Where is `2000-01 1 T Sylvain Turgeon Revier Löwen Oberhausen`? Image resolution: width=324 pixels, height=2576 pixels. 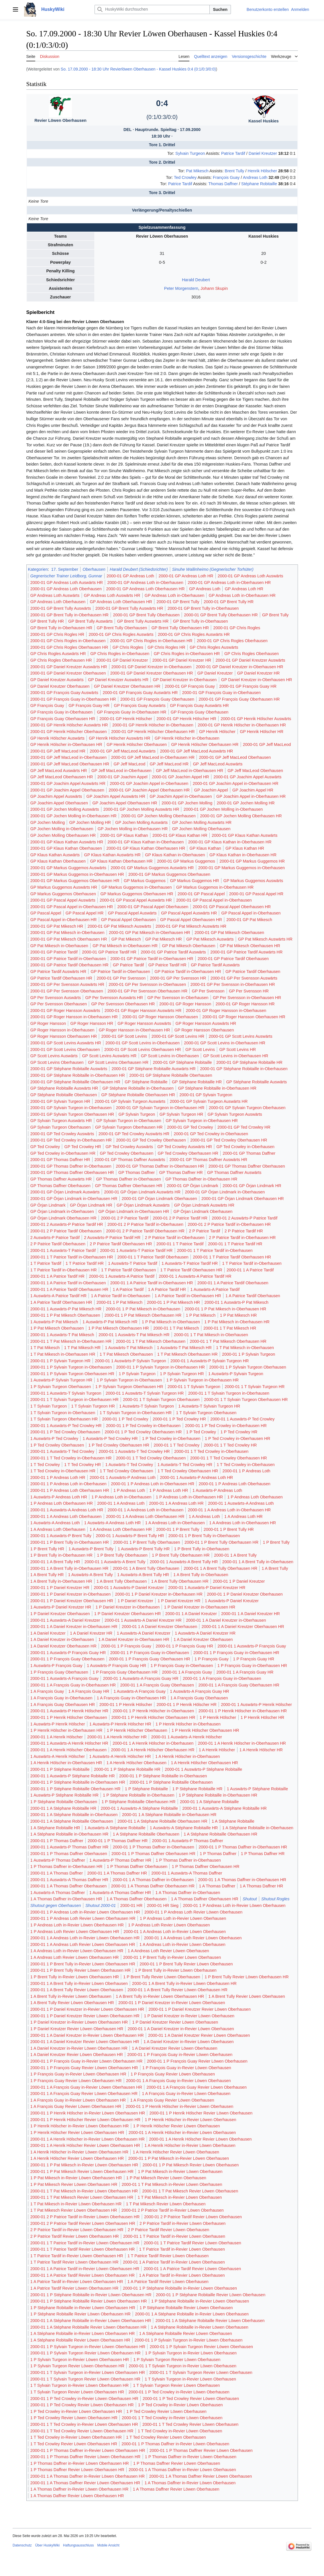 2000-01 1 T Sylvain Turgeon Revier Löwen Oberhausen is located at coordinates (200, 2372).